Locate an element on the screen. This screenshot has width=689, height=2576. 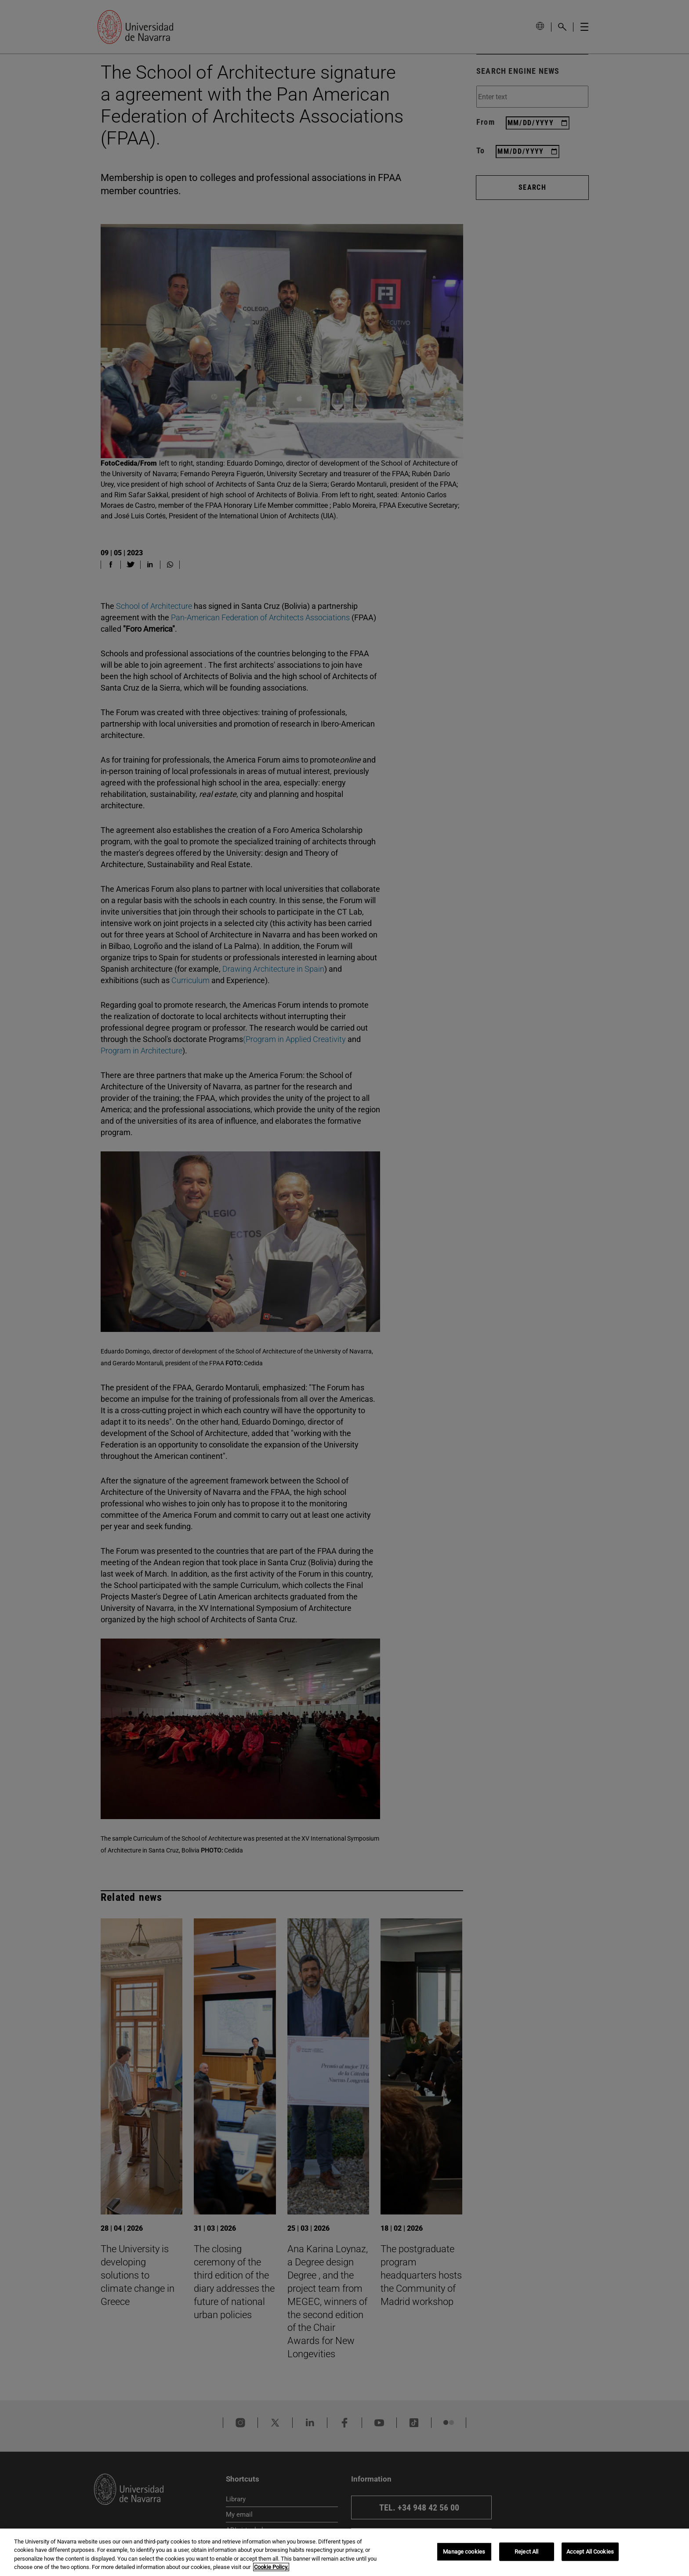
Accept All Cookies is located at coordinates (590, 2551).